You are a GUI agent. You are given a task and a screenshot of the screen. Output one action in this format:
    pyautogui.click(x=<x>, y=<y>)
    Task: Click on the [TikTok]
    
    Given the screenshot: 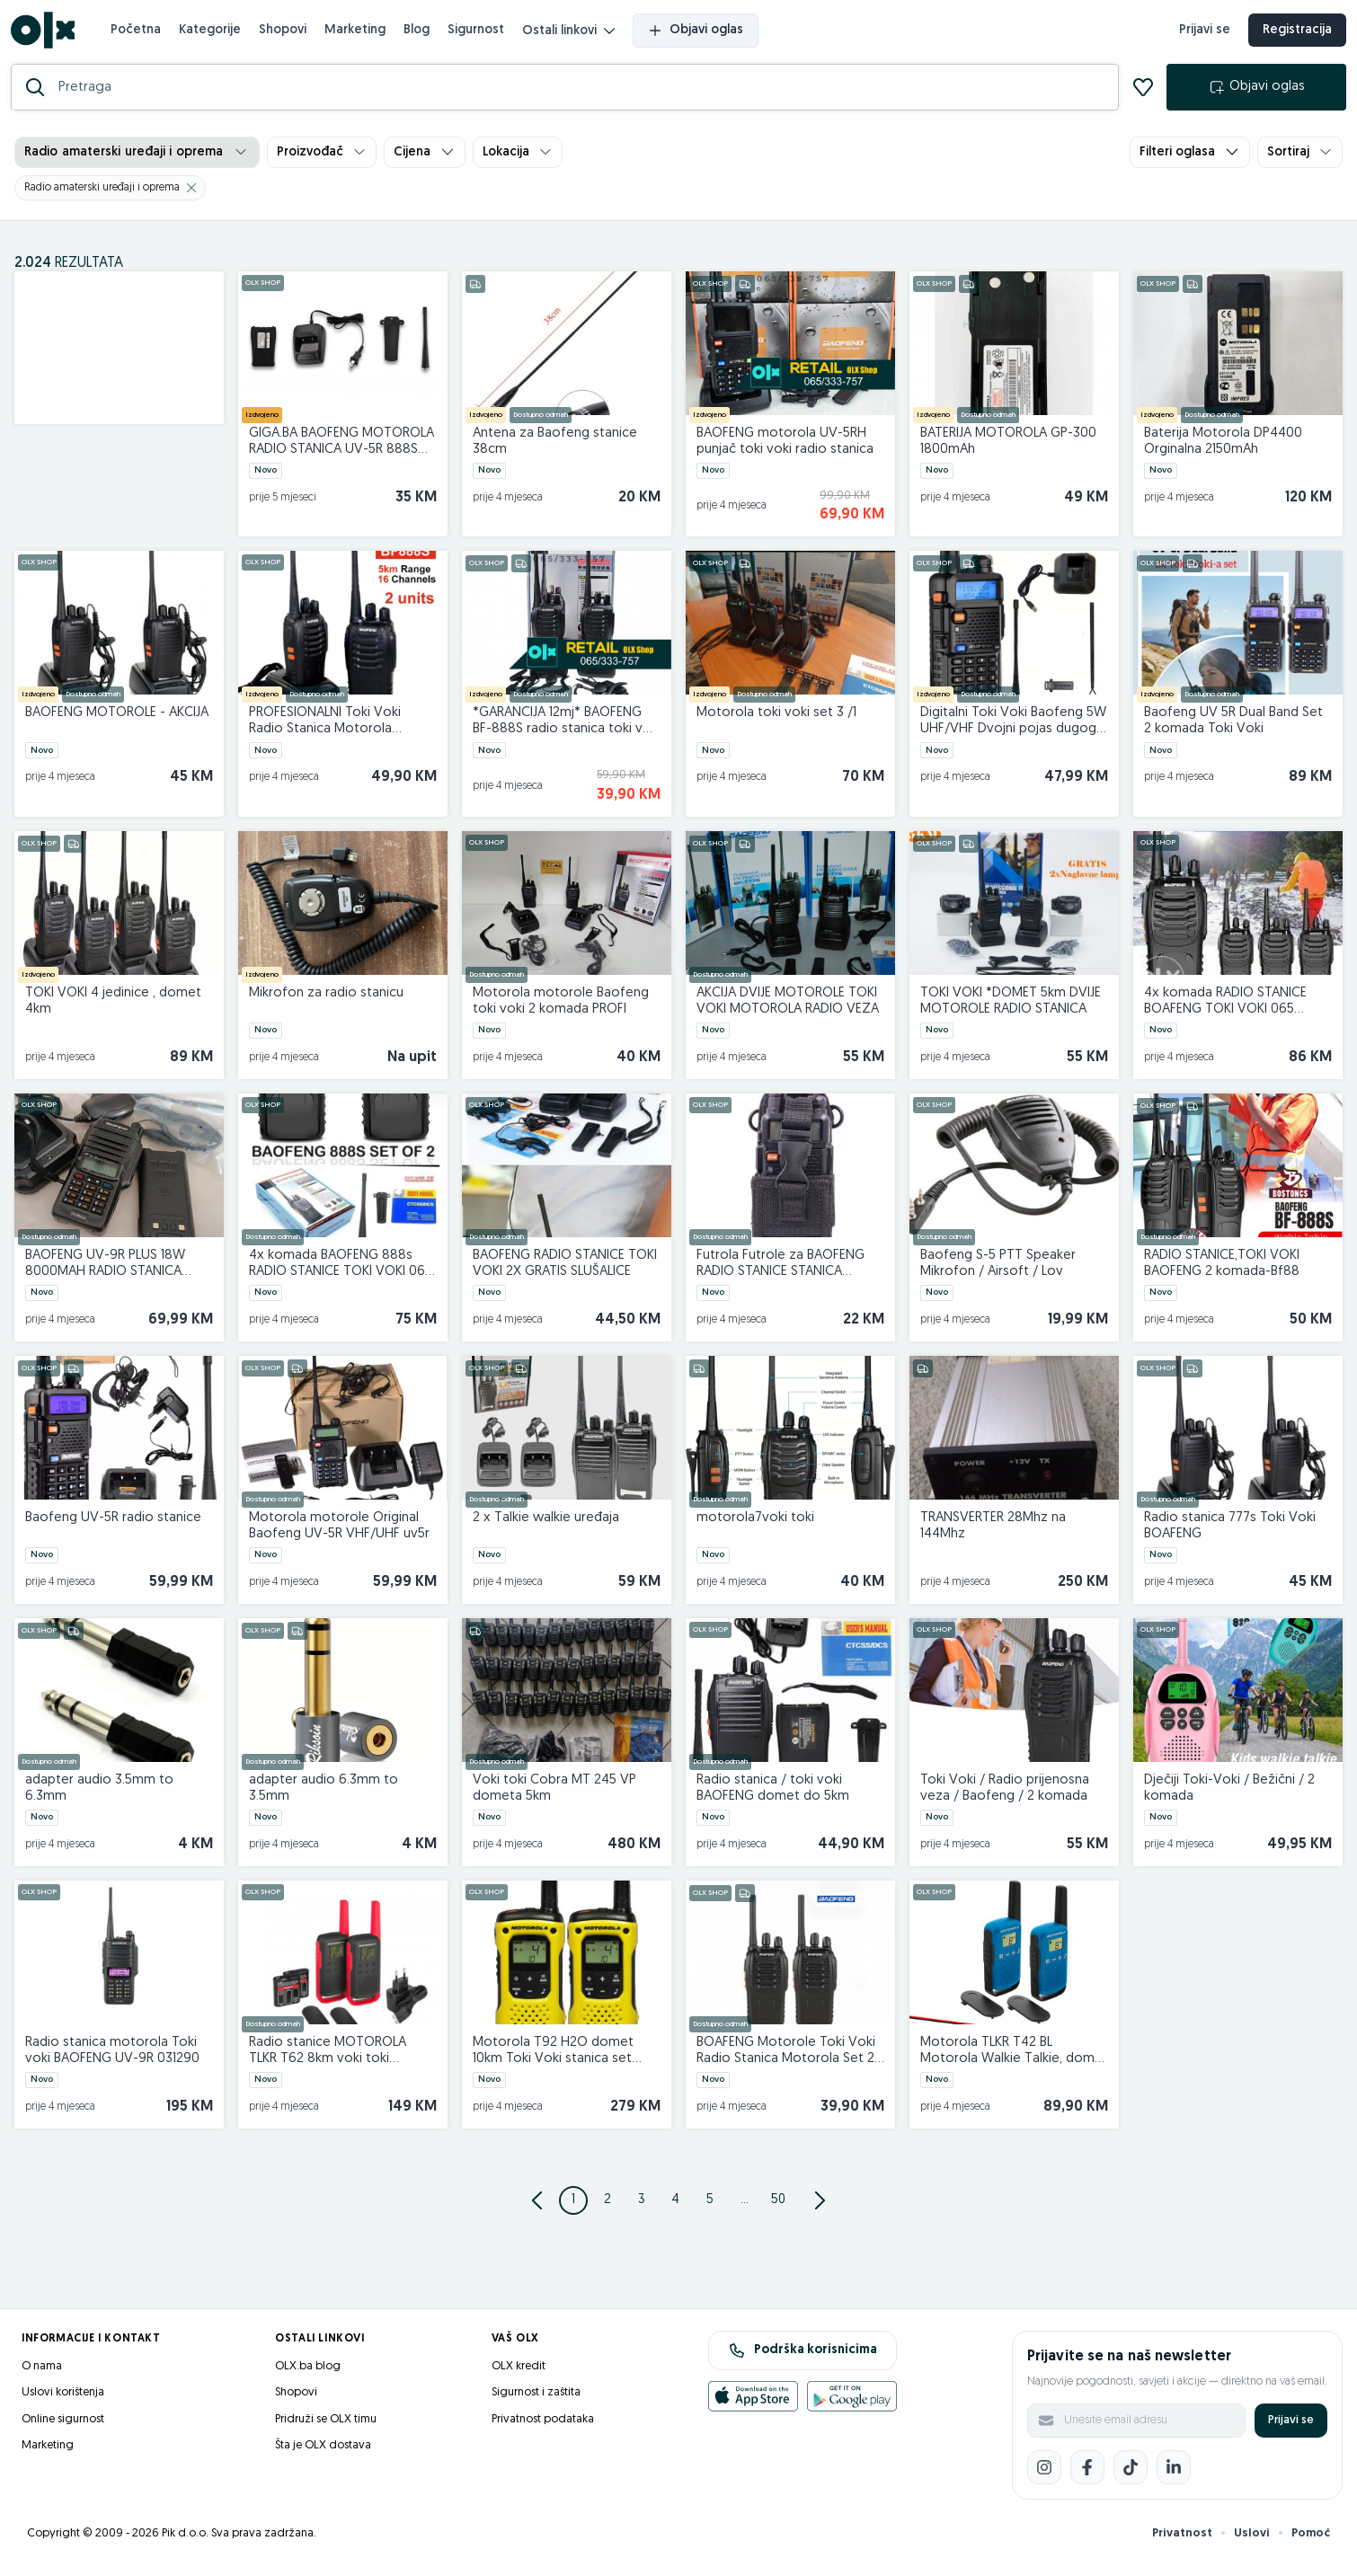 What is the action you would take?
    pyautogui.click(x=1130, y=2473)
    